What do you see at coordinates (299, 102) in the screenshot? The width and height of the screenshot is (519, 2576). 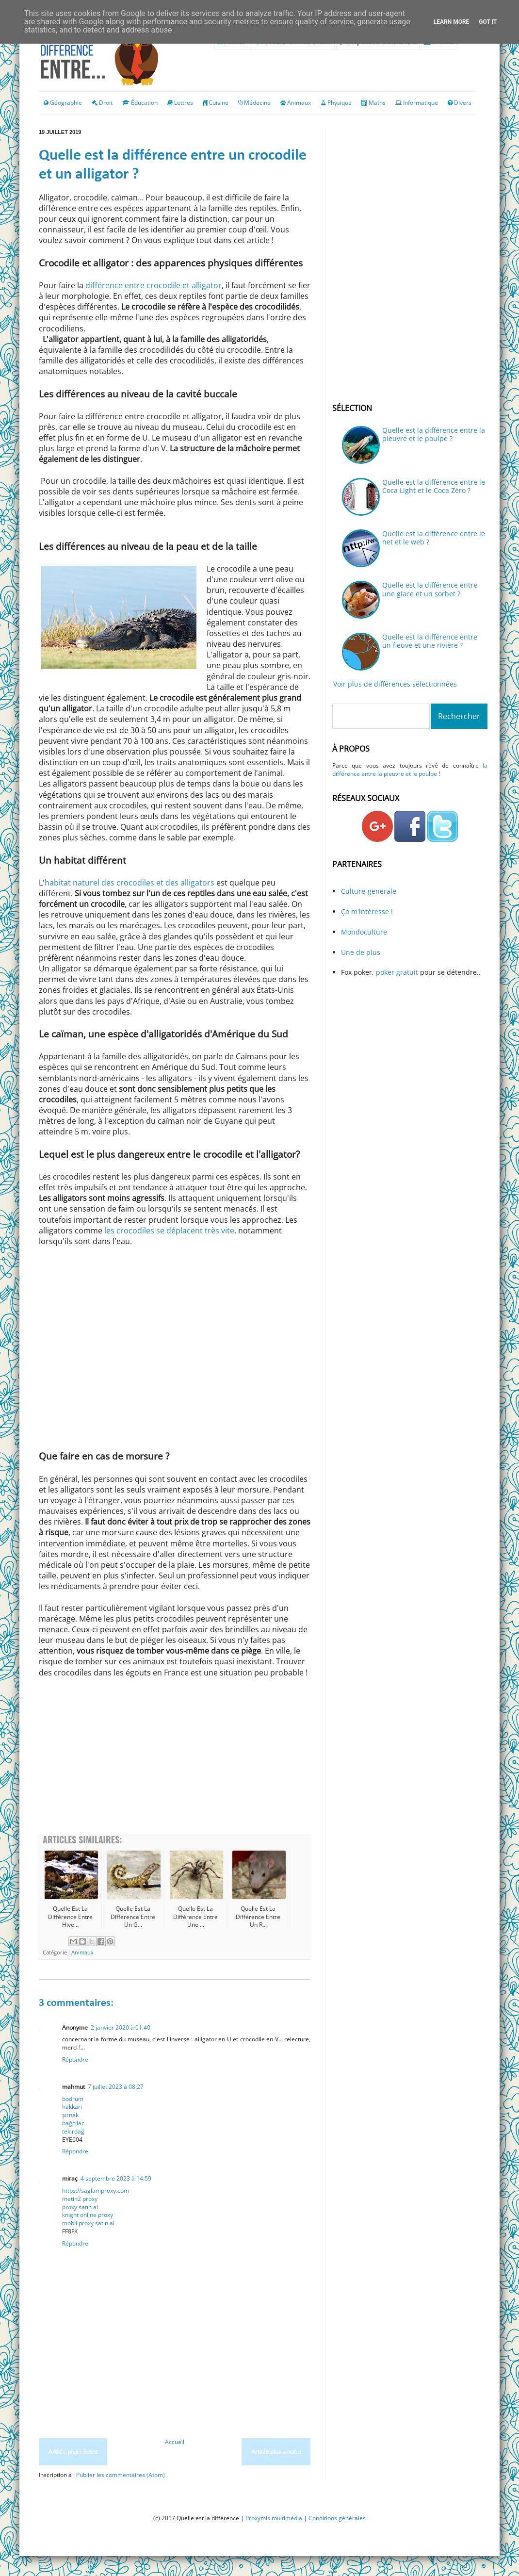 I see `Animaux` at bounding box center [299, 102].